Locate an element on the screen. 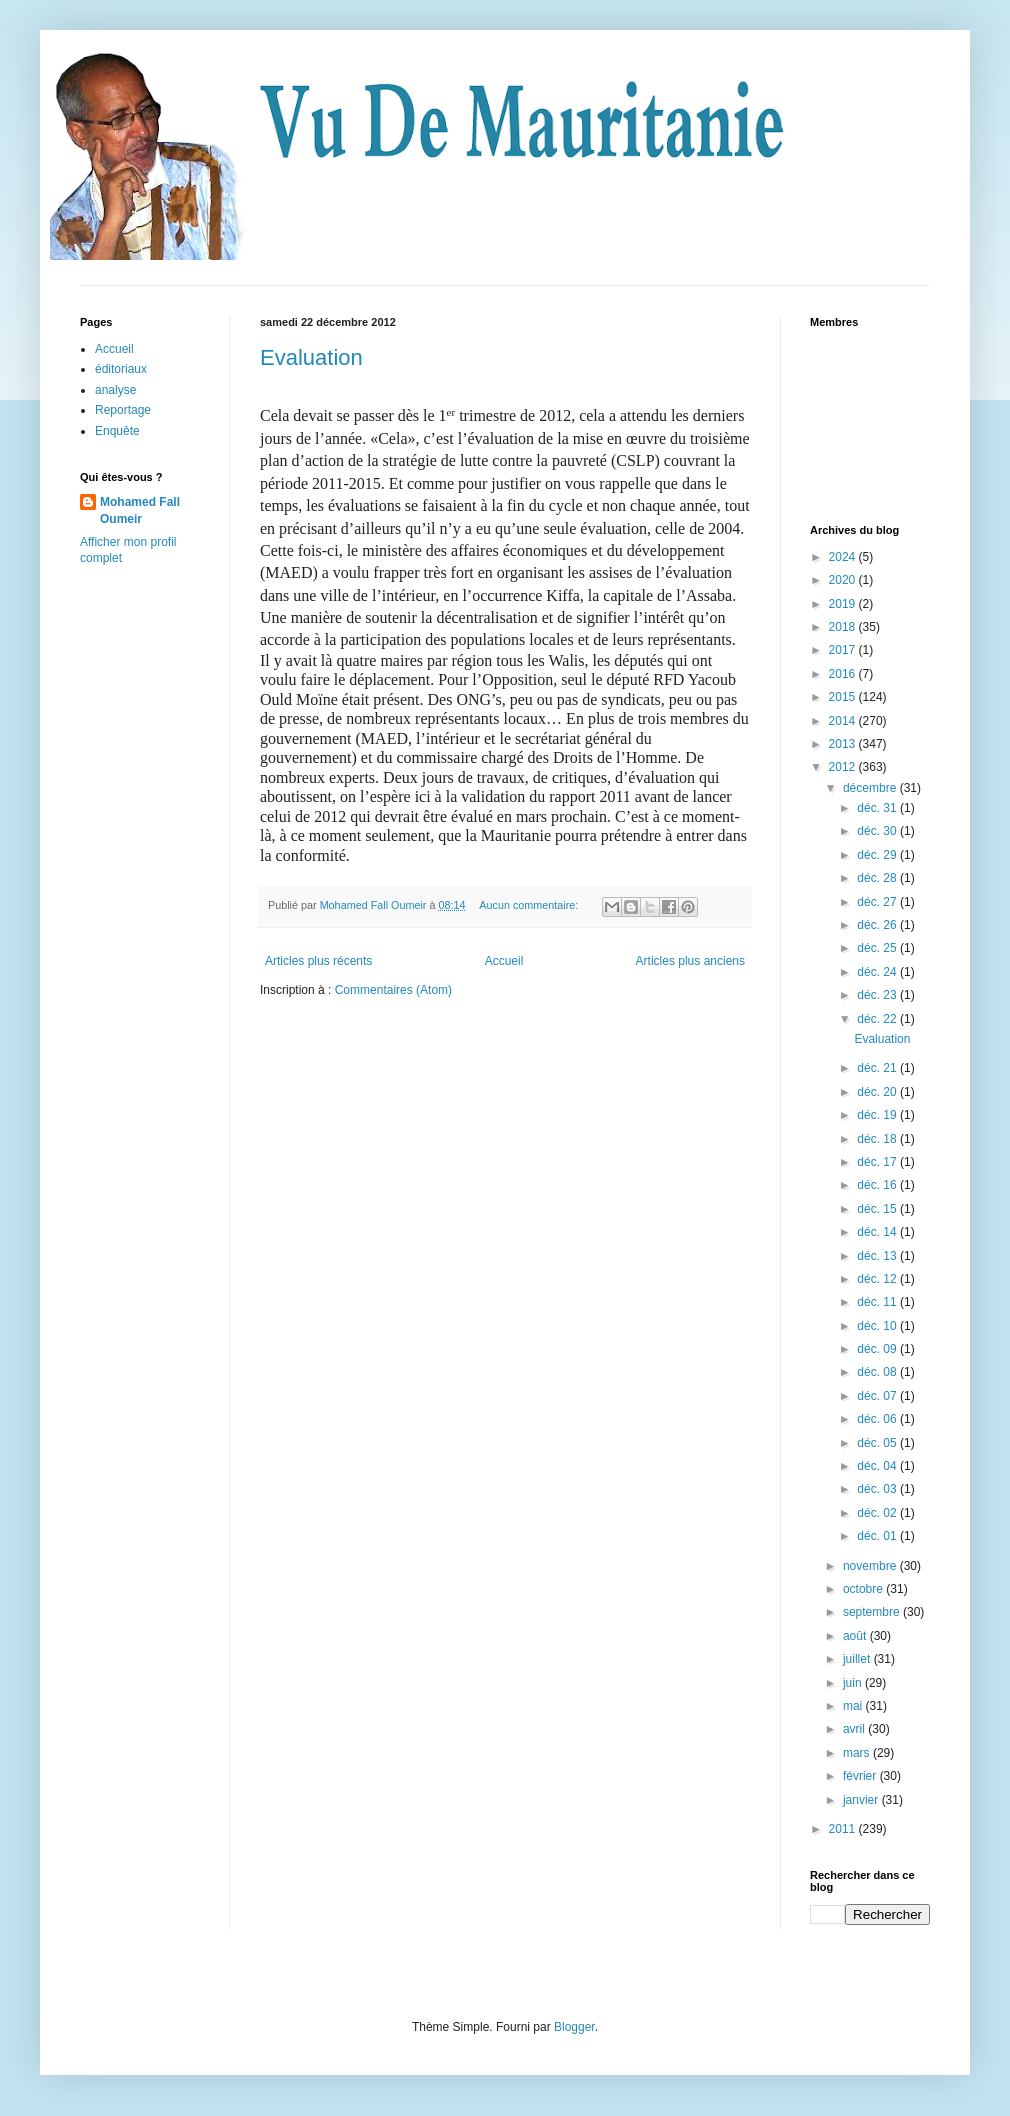 This screenshot has width=1010, height=2116. 2012 is located at coordinates (844, 767).